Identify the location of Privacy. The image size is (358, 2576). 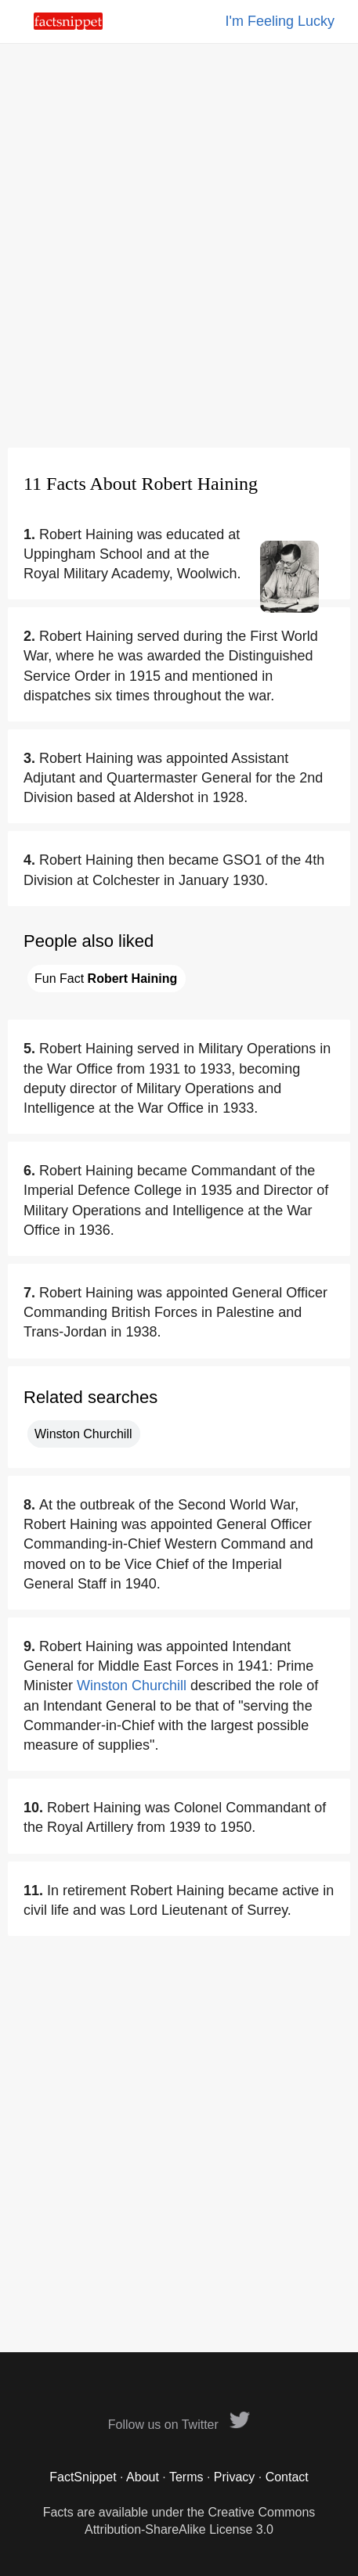
(234, 2477).